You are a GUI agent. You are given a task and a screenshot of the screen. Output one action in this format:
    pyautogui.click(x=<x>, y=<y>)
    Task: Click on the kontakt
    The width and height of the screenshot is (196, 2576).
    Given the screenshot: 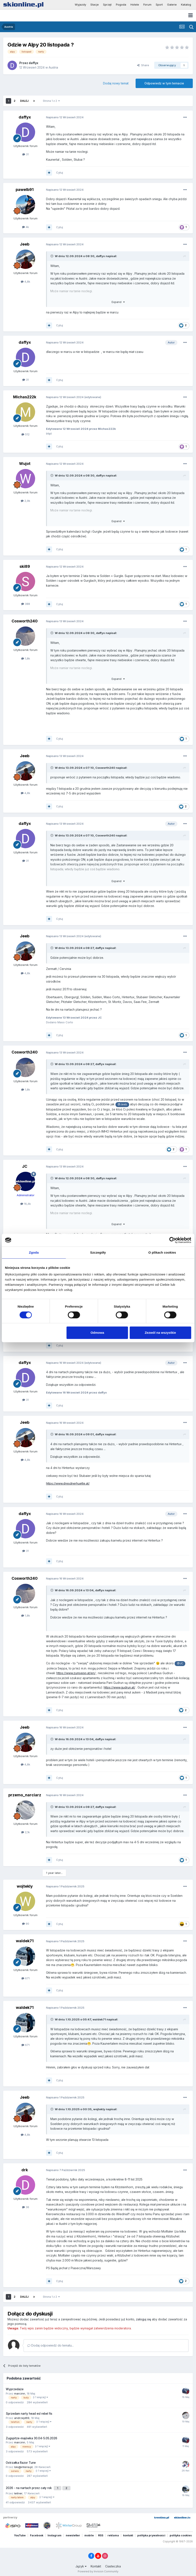 What is the action you would take?
    pyautogui.click(x=128, y=2533)
    